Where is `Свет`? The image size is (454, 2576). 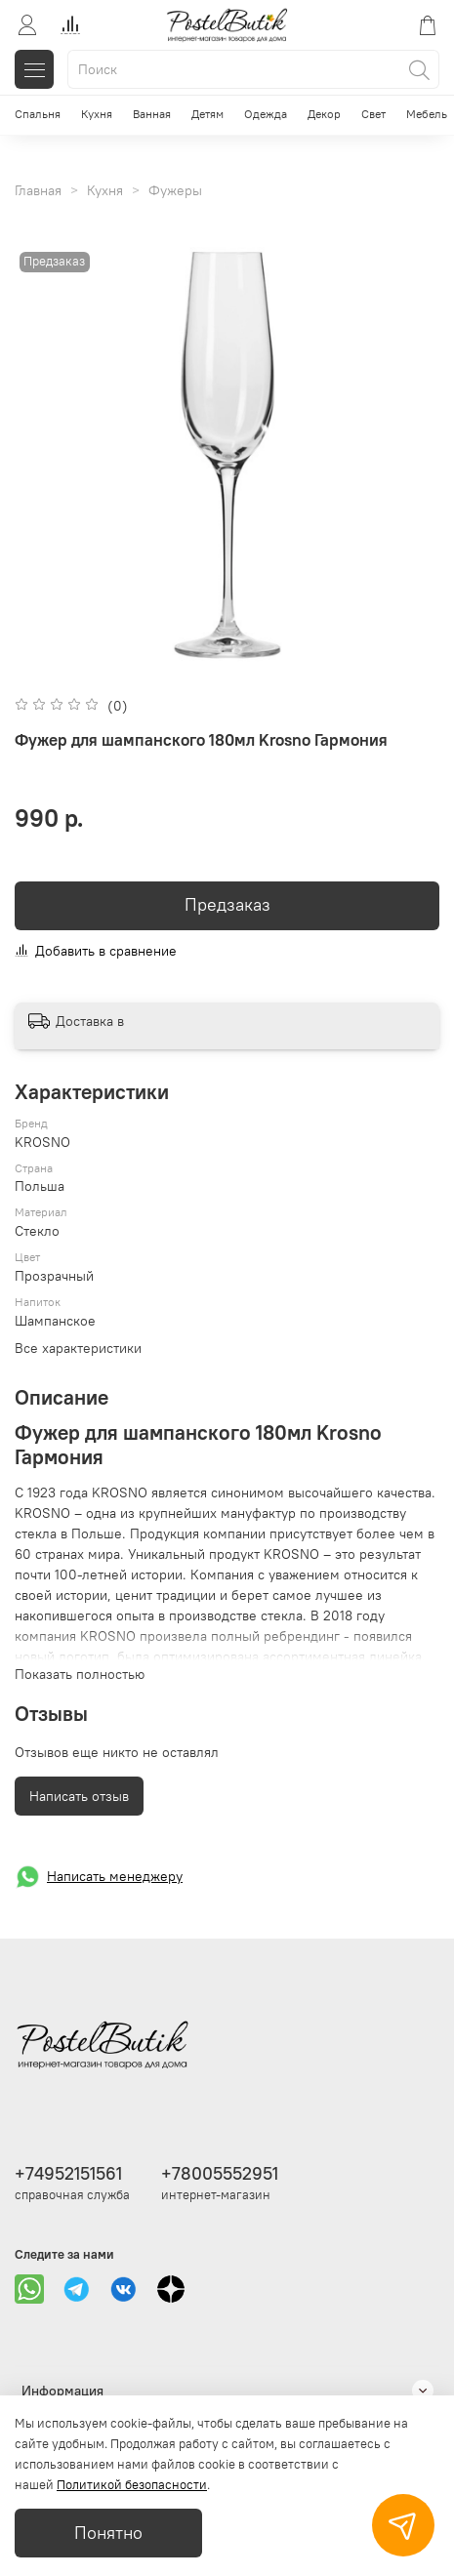 Свет is located at coordinates (373, 113).